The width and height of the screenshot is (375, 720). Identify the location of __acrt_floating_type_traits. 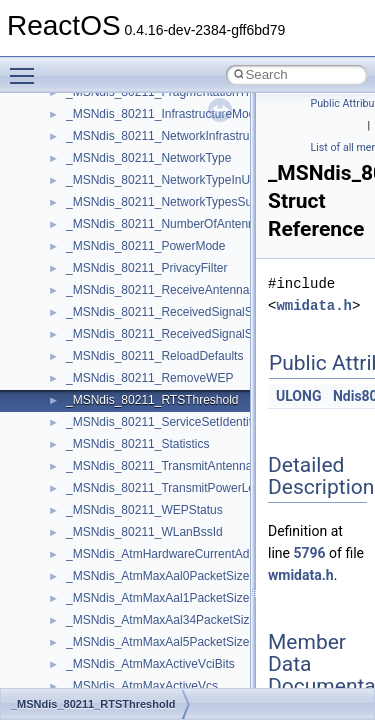
(136, 657).